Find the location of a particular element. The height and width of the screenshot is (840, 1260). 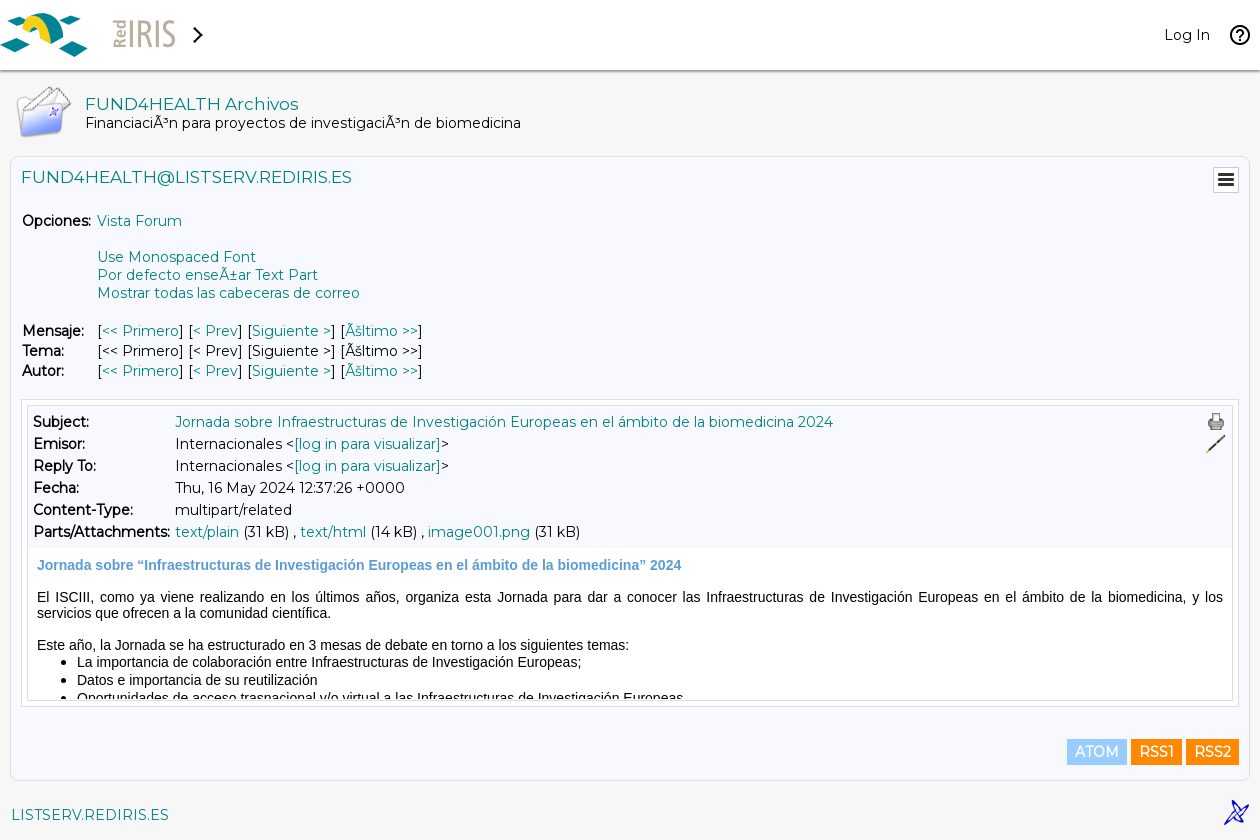

Mostrar todas las cabeceras de correo is located at coordinates (228, 293).